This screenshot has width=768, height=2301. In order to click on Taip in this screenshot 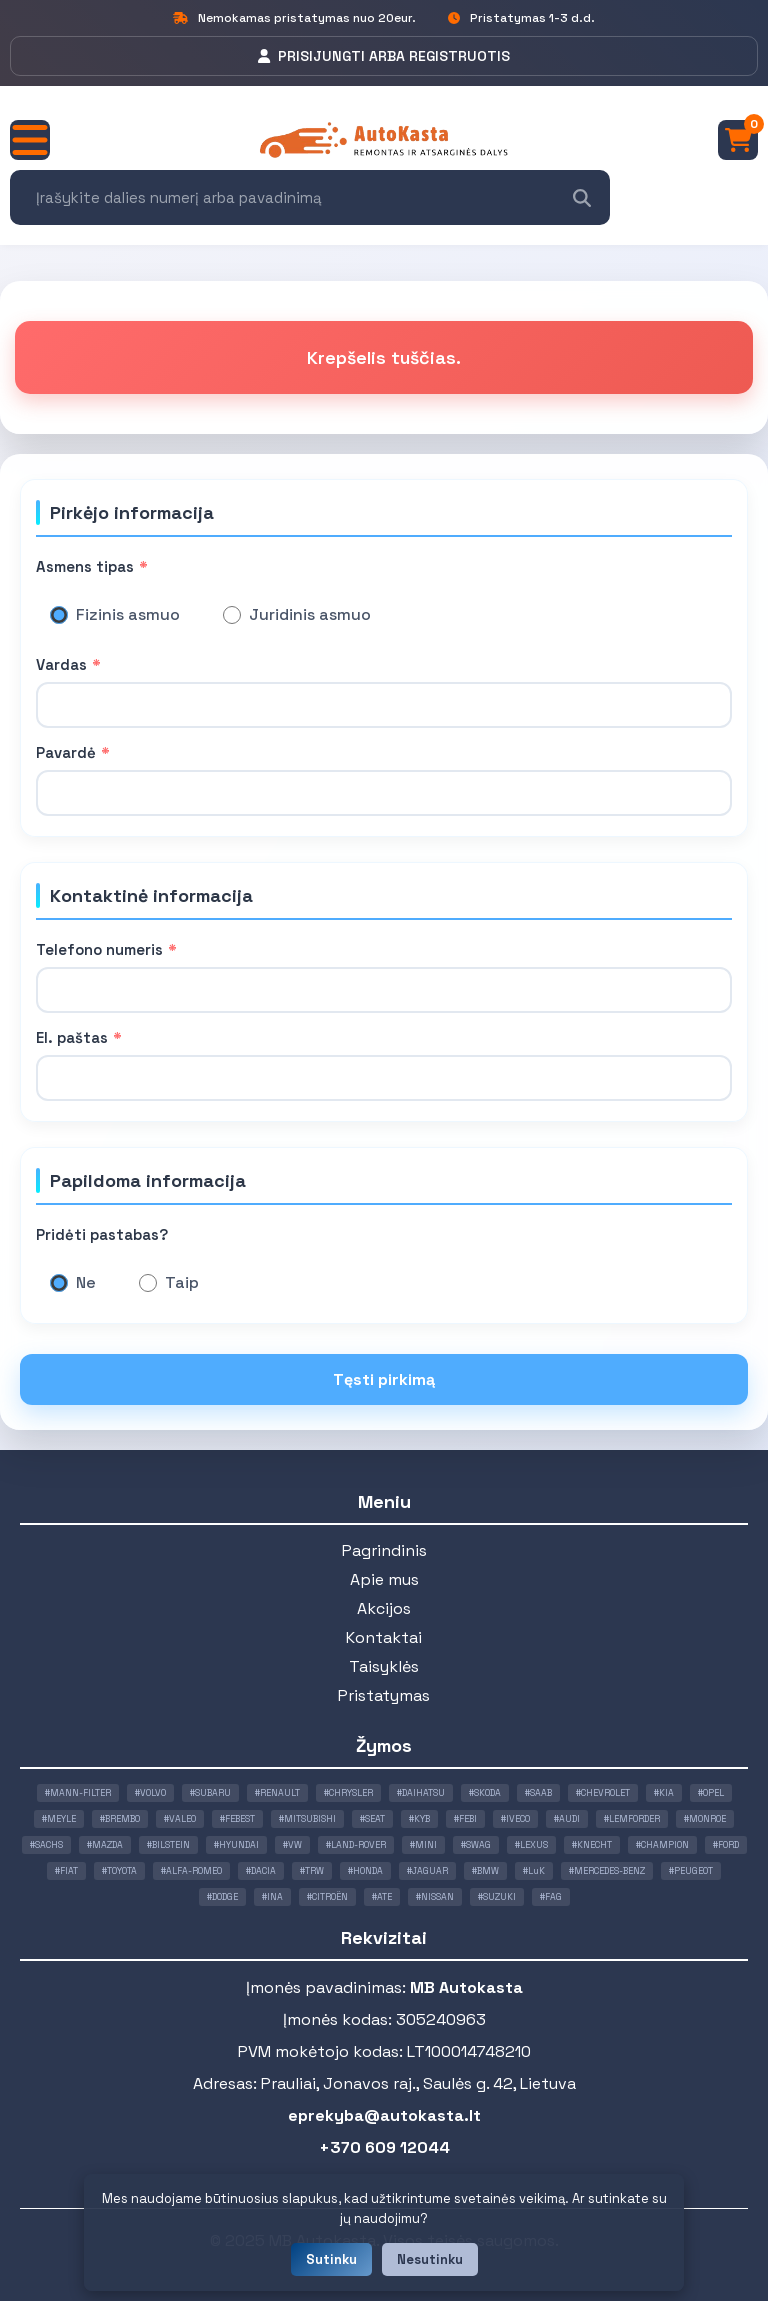, I will do `click(182, 1282)`.